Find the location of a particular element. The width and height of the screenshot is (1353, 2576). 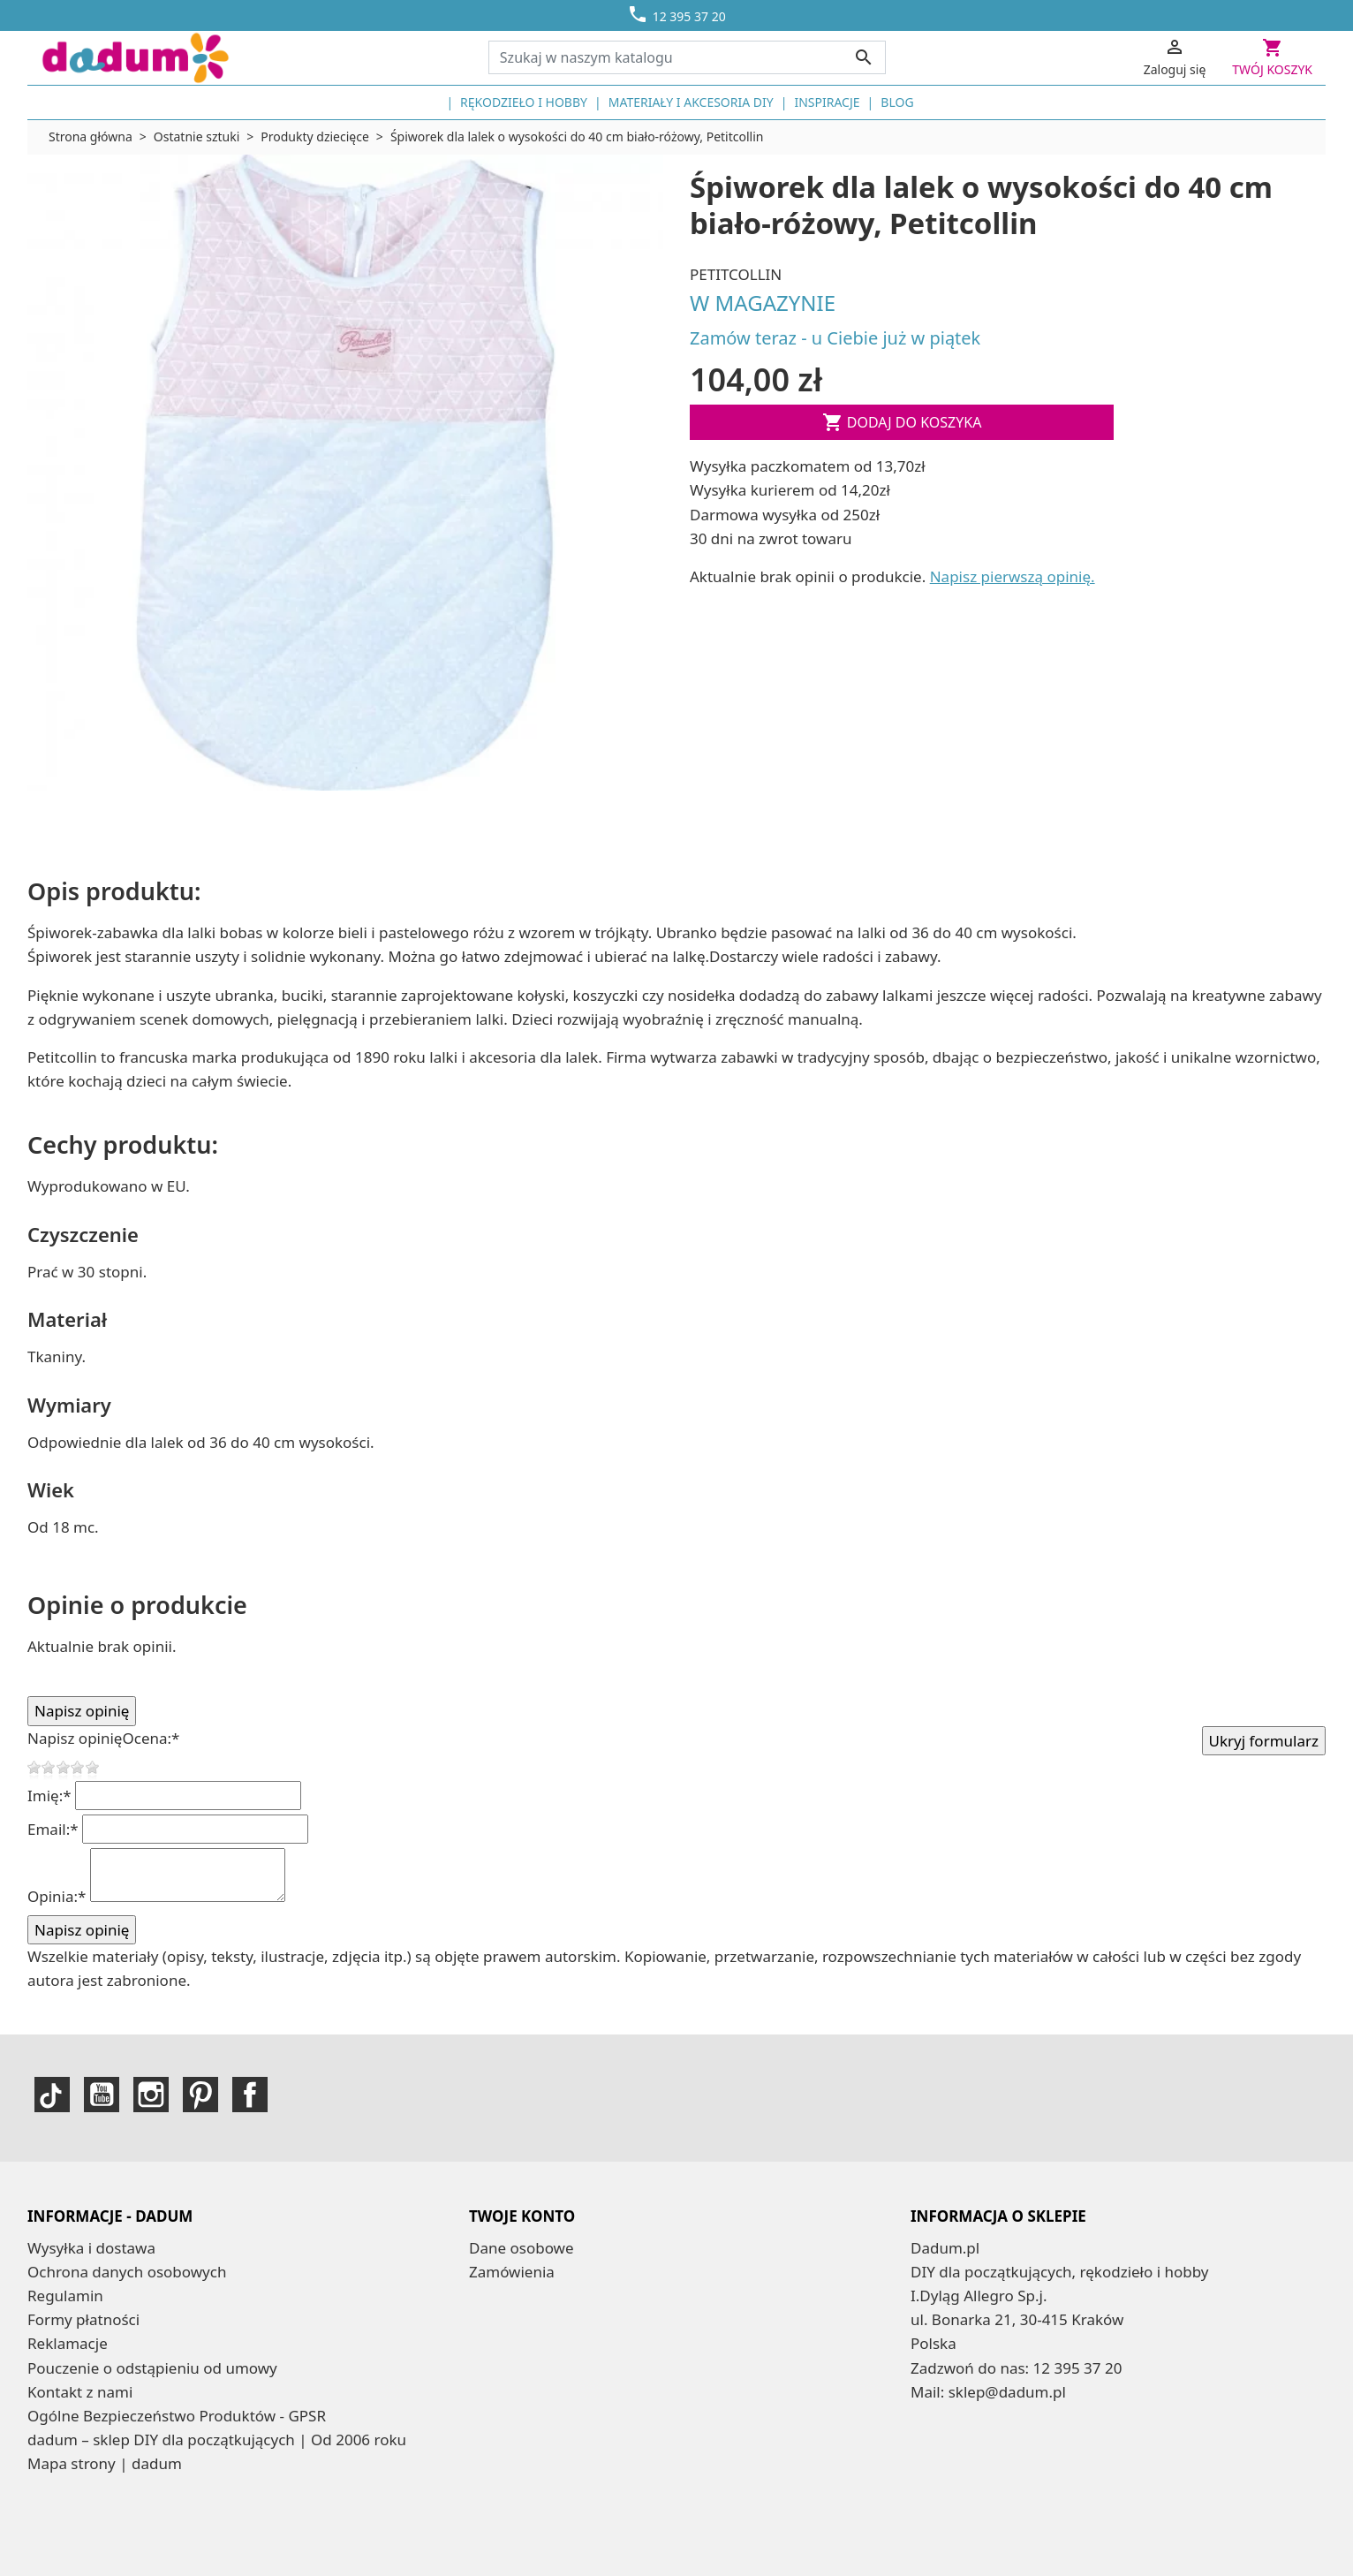

sklep@dadum.pl is located at coordinates (1007, 2392).